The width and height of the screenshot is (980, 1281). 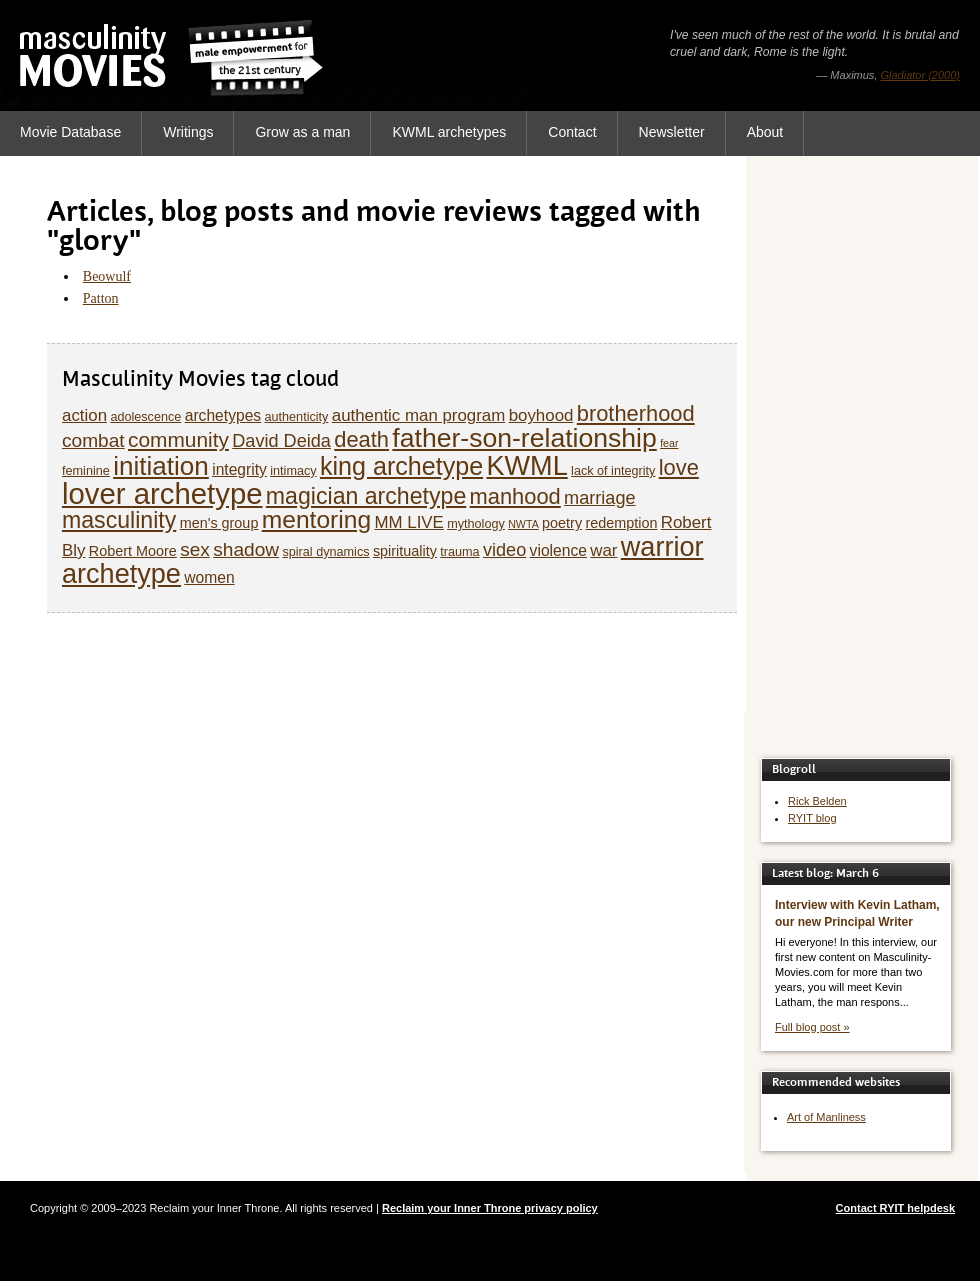 What do you see at coordinates (161, 466) in the screenshot?
I see `initiation [initiation (20 items)]` at bounding box center [161, 466].